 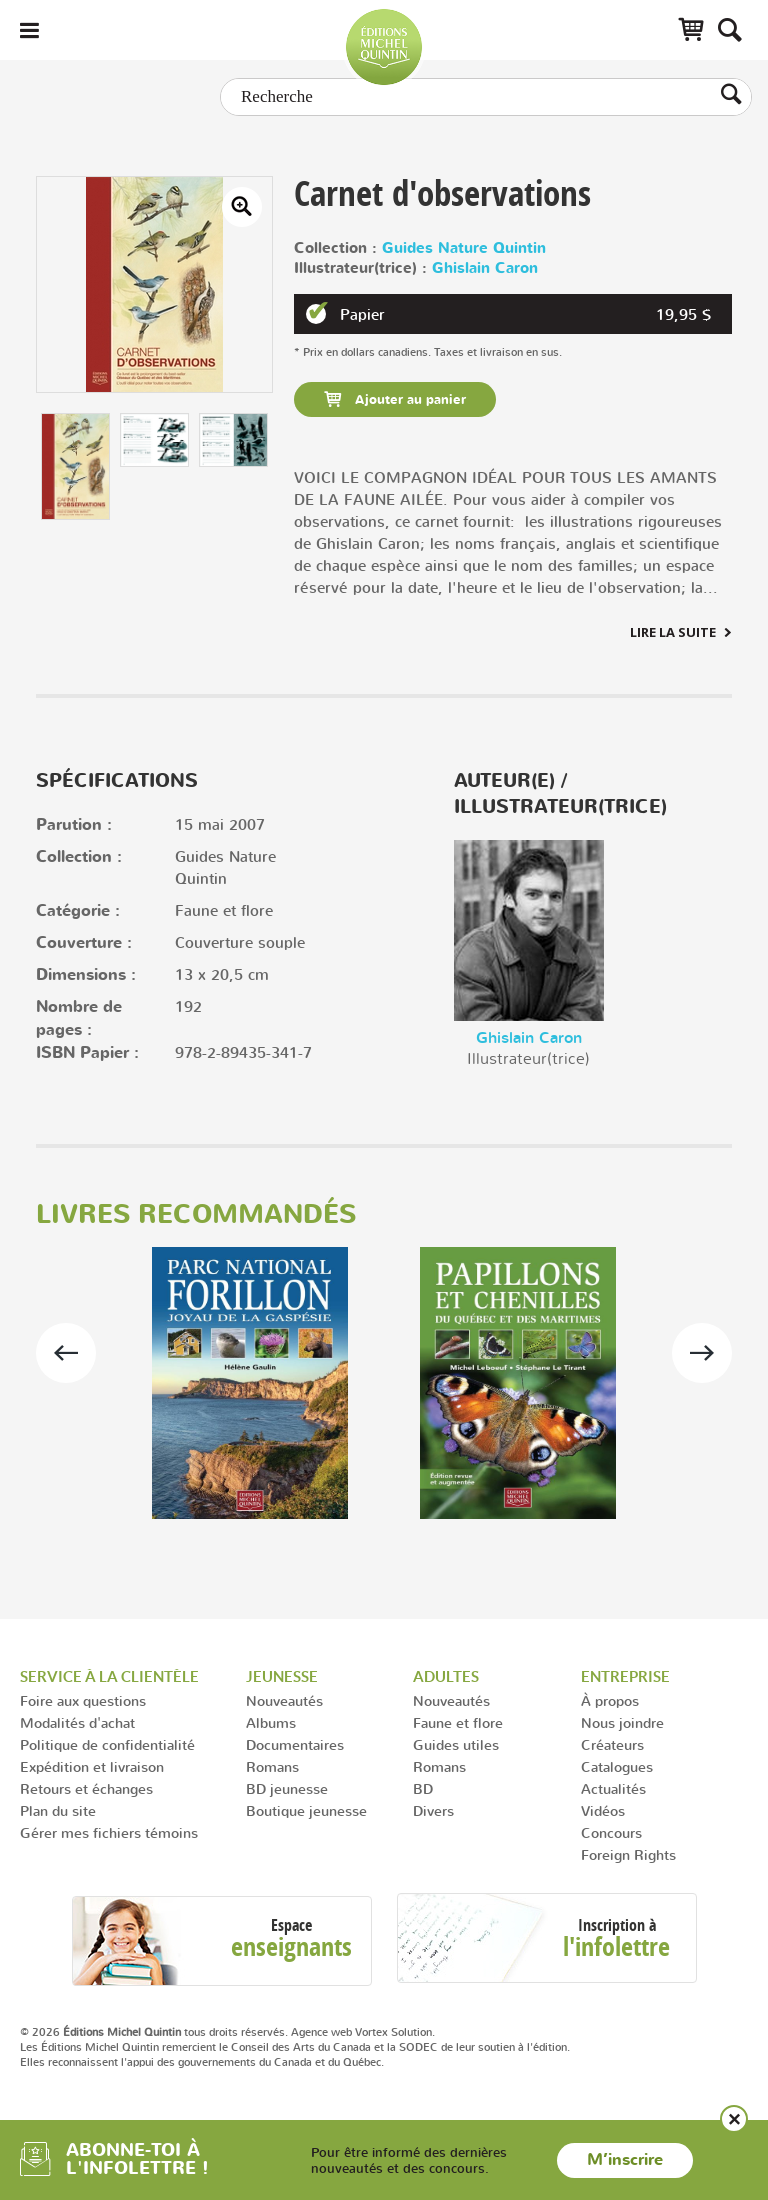 What do you see at coordinates (272, 1766) in the screenshot?
I see `Romans` at bounding box center [272, 1766].